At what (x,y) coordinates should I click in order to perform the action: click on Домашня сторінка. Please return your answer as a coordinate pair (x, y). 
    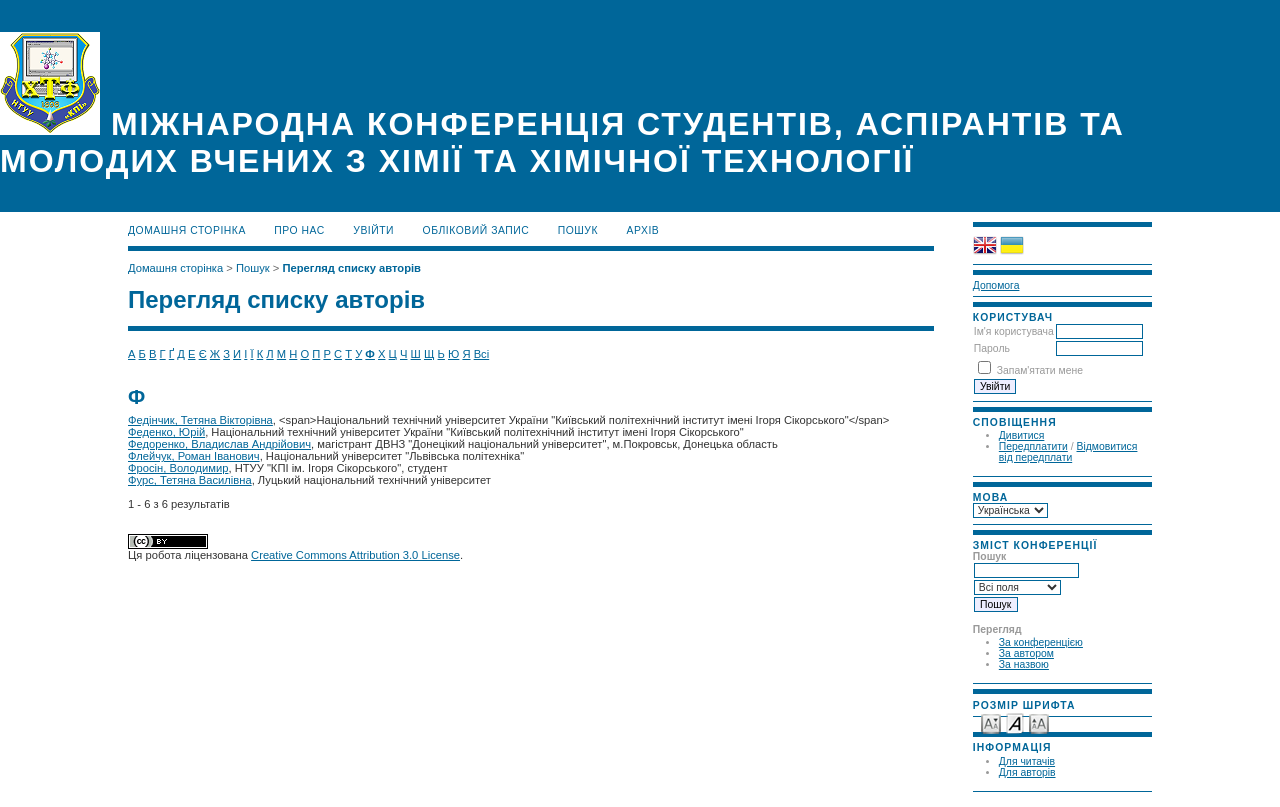
    Looking at the image, I should click on (187, 230).